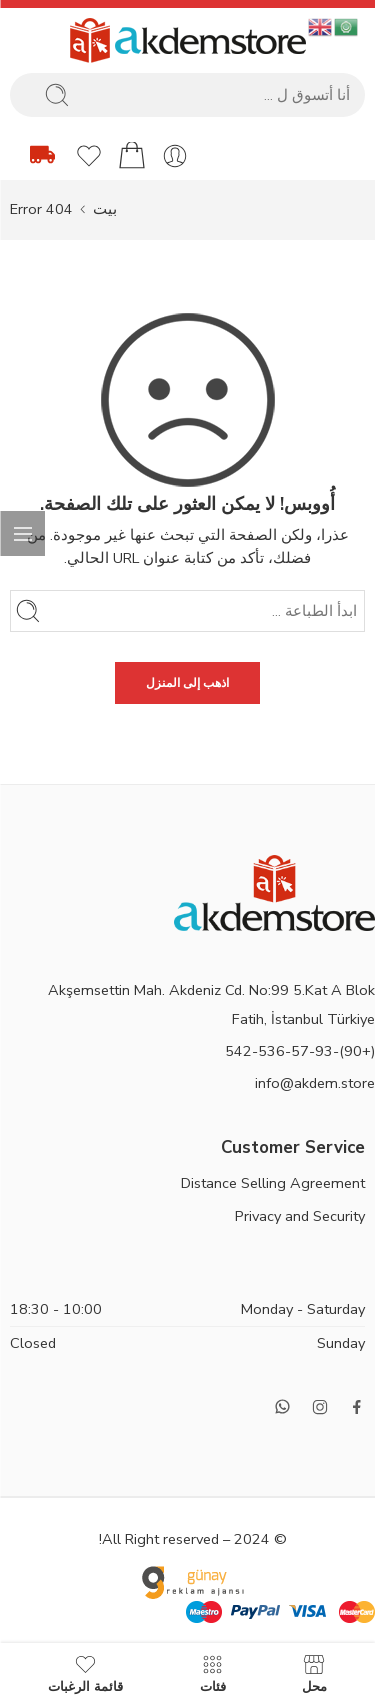 This screenshot has width=375, height=1704. I want to click on بيت, so click(105, 209).